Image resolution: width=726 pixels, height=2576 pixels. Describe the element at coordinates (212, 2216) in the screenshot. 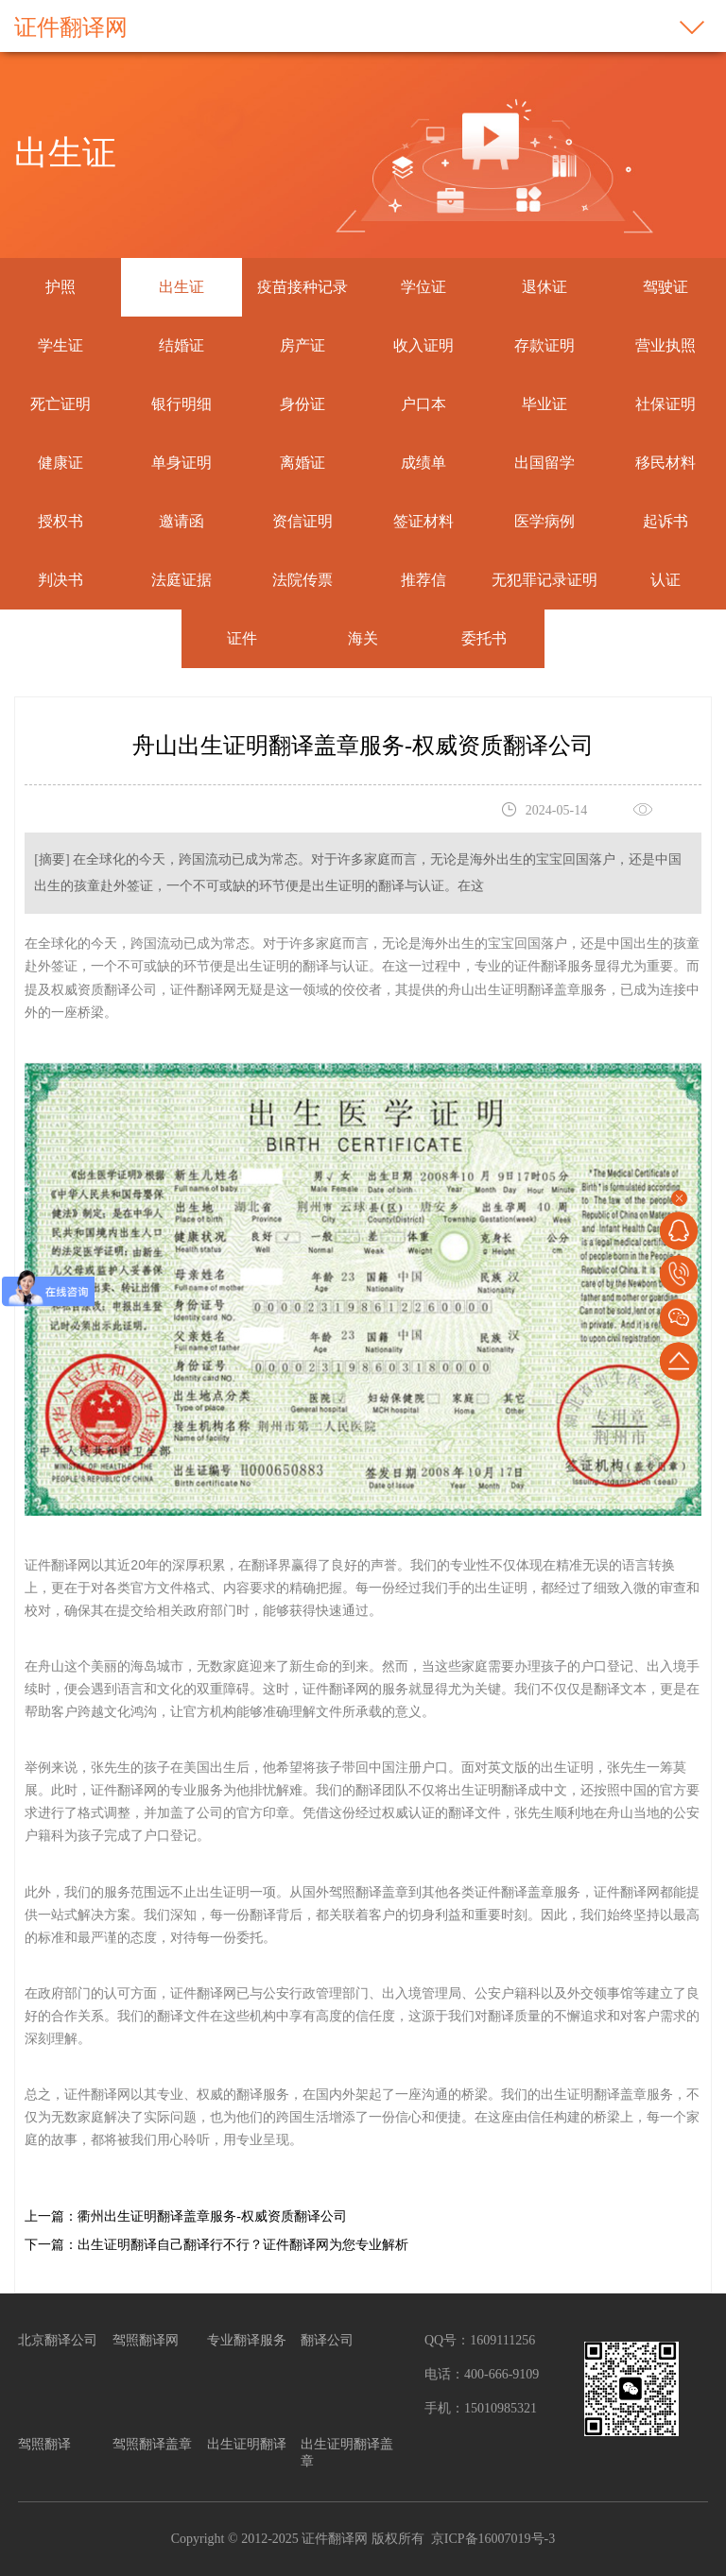

I see `衢州出生证明翻译盖章服务-权威资质翻译公司` at that location.